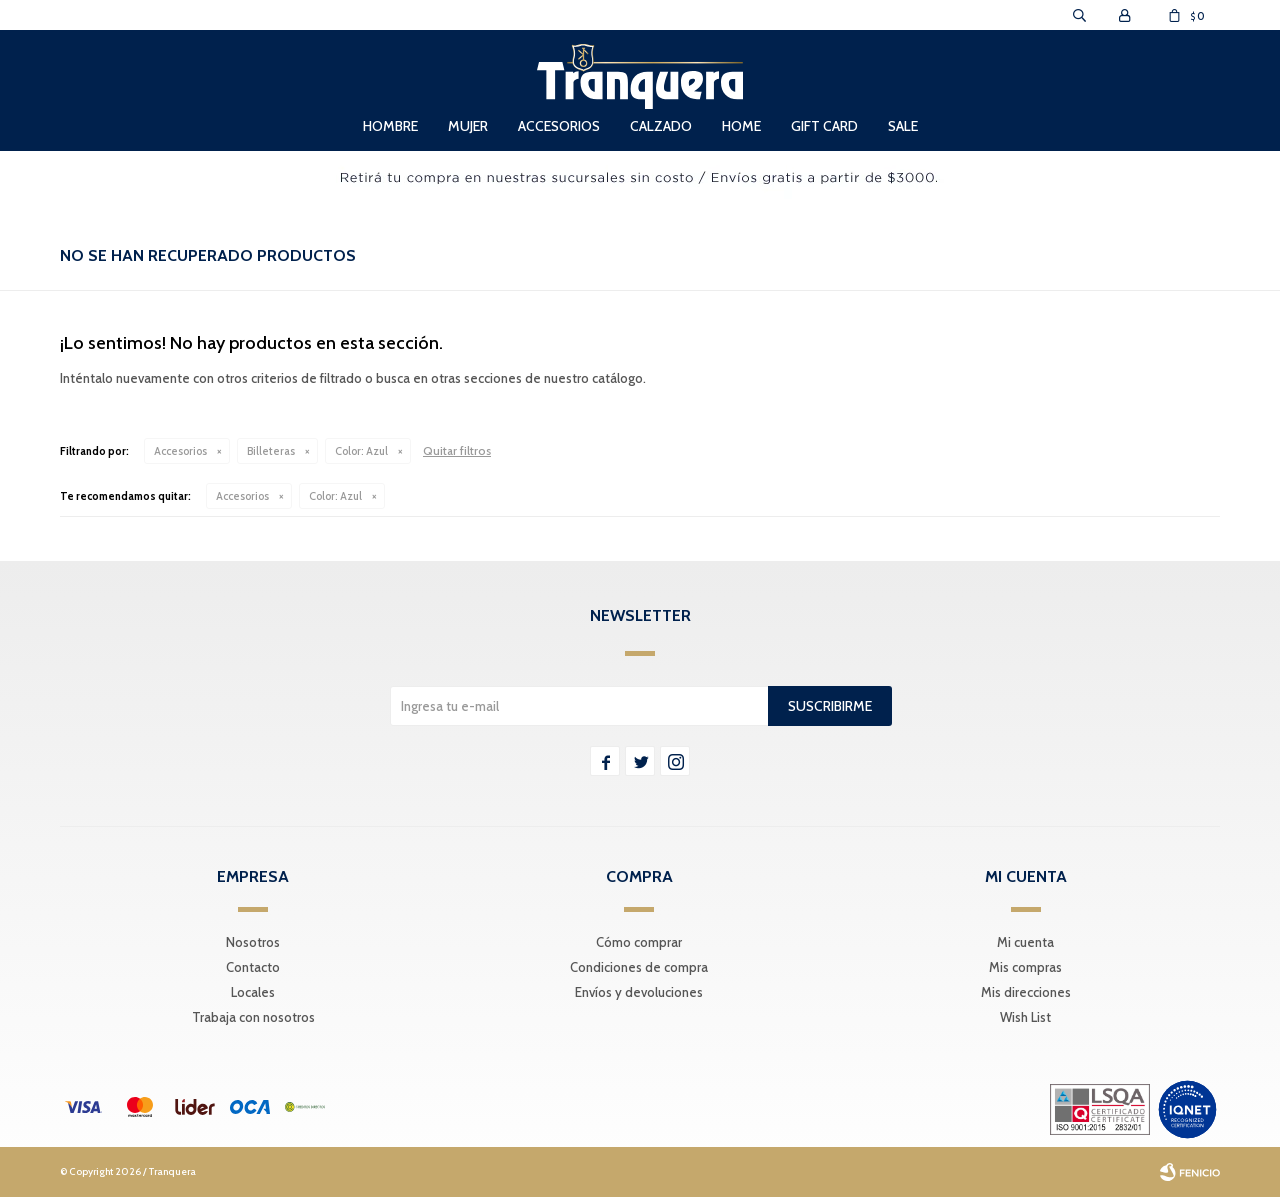 The image size is (1280, 1197). I want to click on Accesorios, so click(559, 126).